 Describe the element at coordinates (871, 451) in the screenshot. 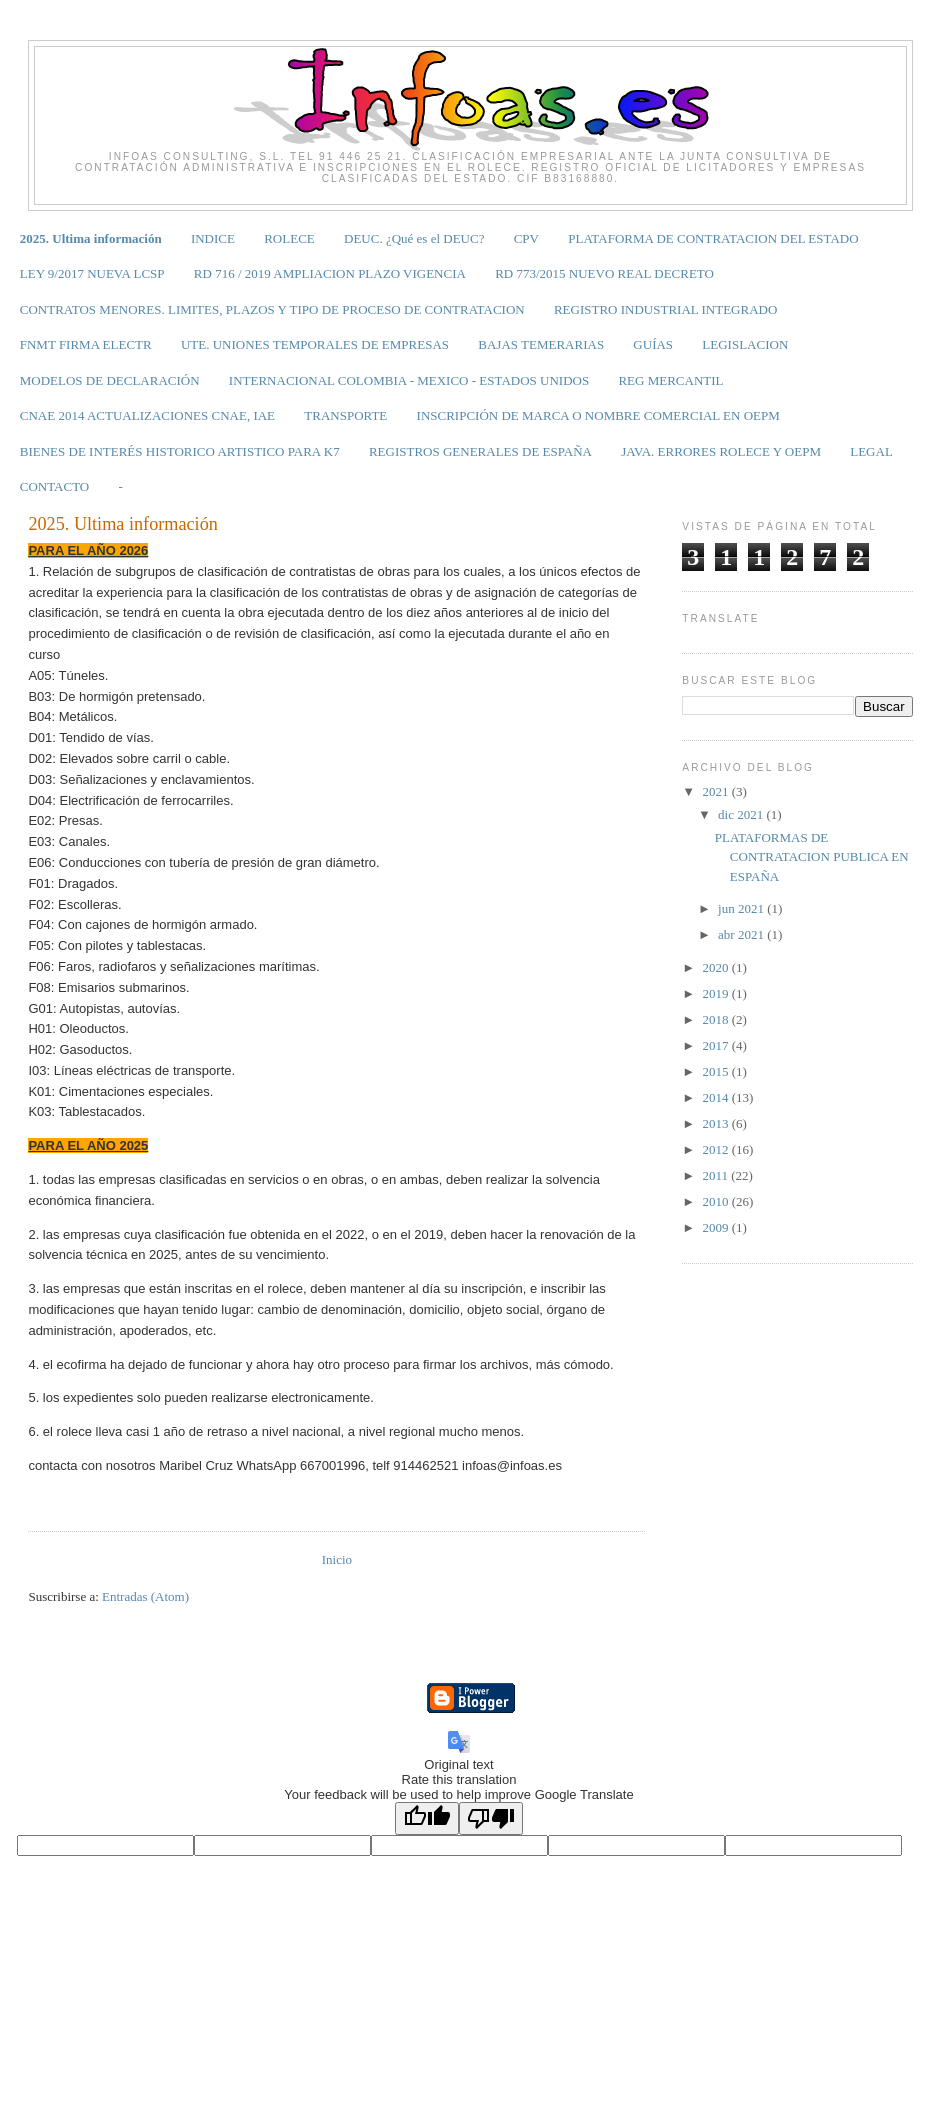

I see `LEGAL` at that location.